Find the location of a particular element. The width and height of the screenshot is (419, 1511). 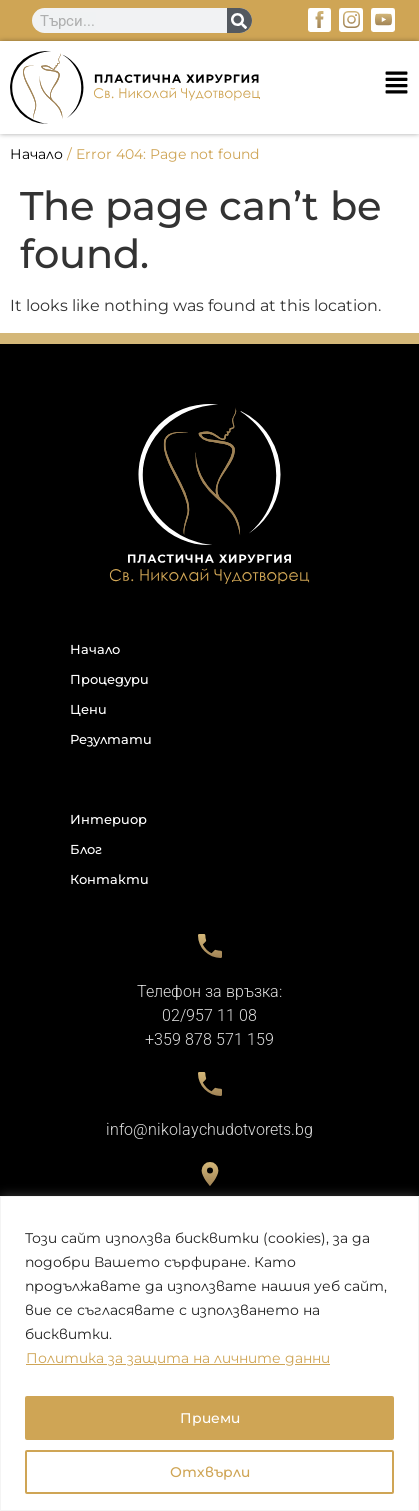

Резултати is located at coordinates (111, 739).